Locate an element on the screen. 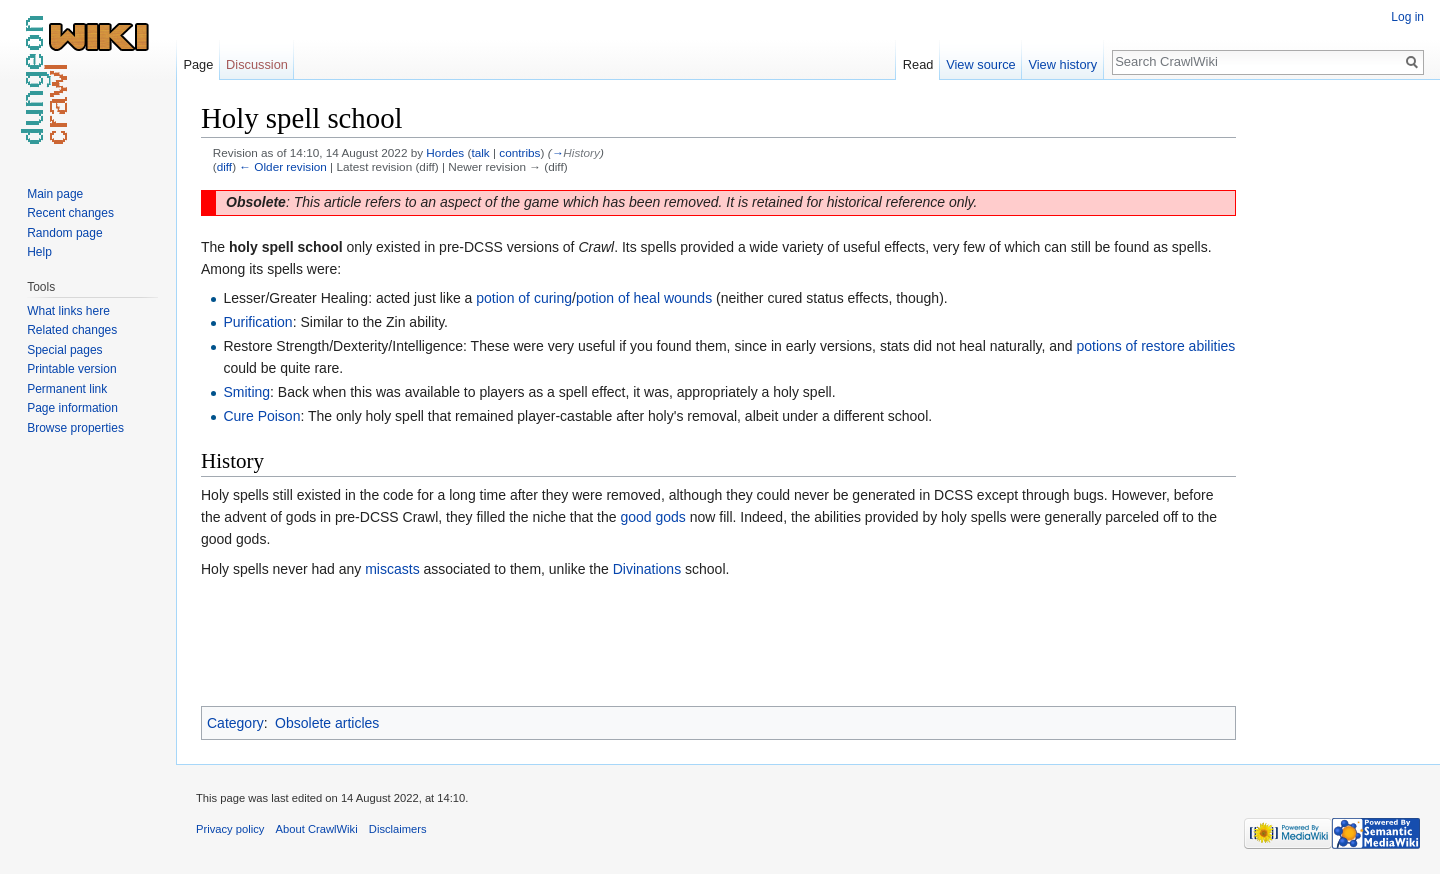 This screenshot has width=1440, height=874. Disclaimers is located at coordinates (398, 829).